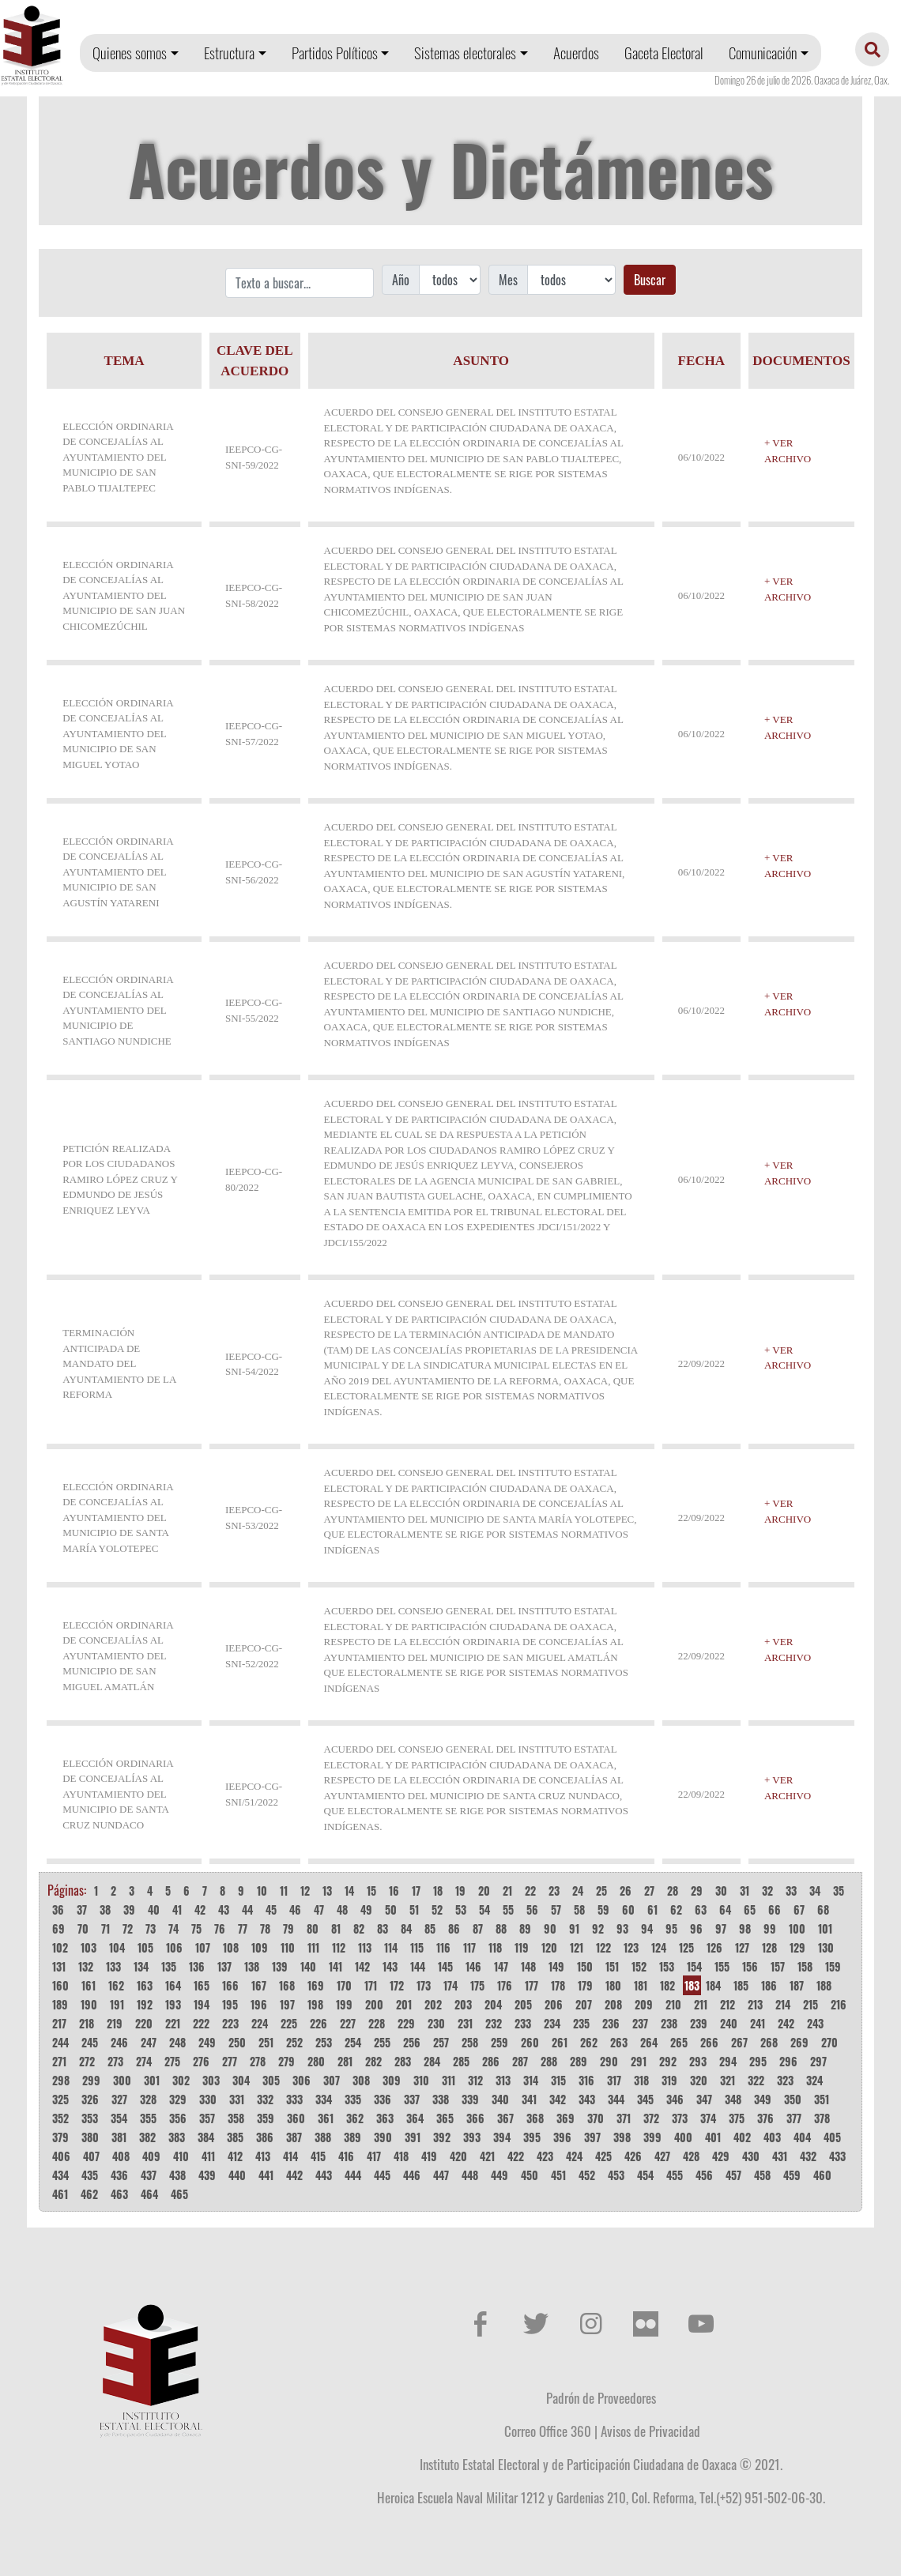 The height and width of the screenshot is (2576, 901). What do you see at coordinates (294, 2099) in the screenshot?
I see `333` at bounding box center [294, 2099].